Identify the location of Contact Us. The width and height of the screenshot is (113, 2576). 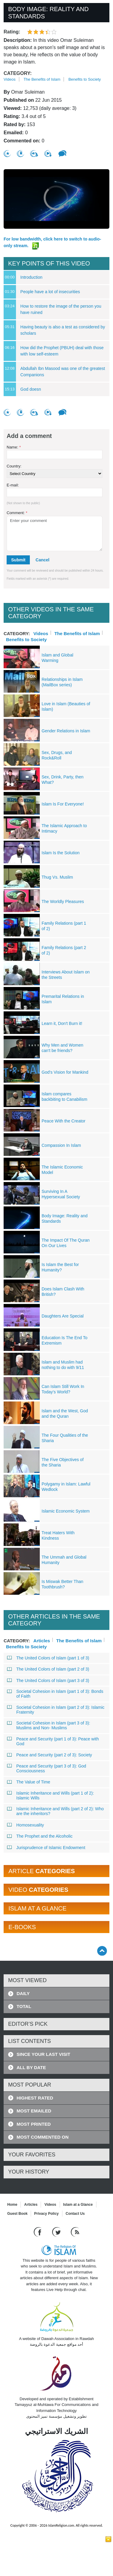
(75, 2213).